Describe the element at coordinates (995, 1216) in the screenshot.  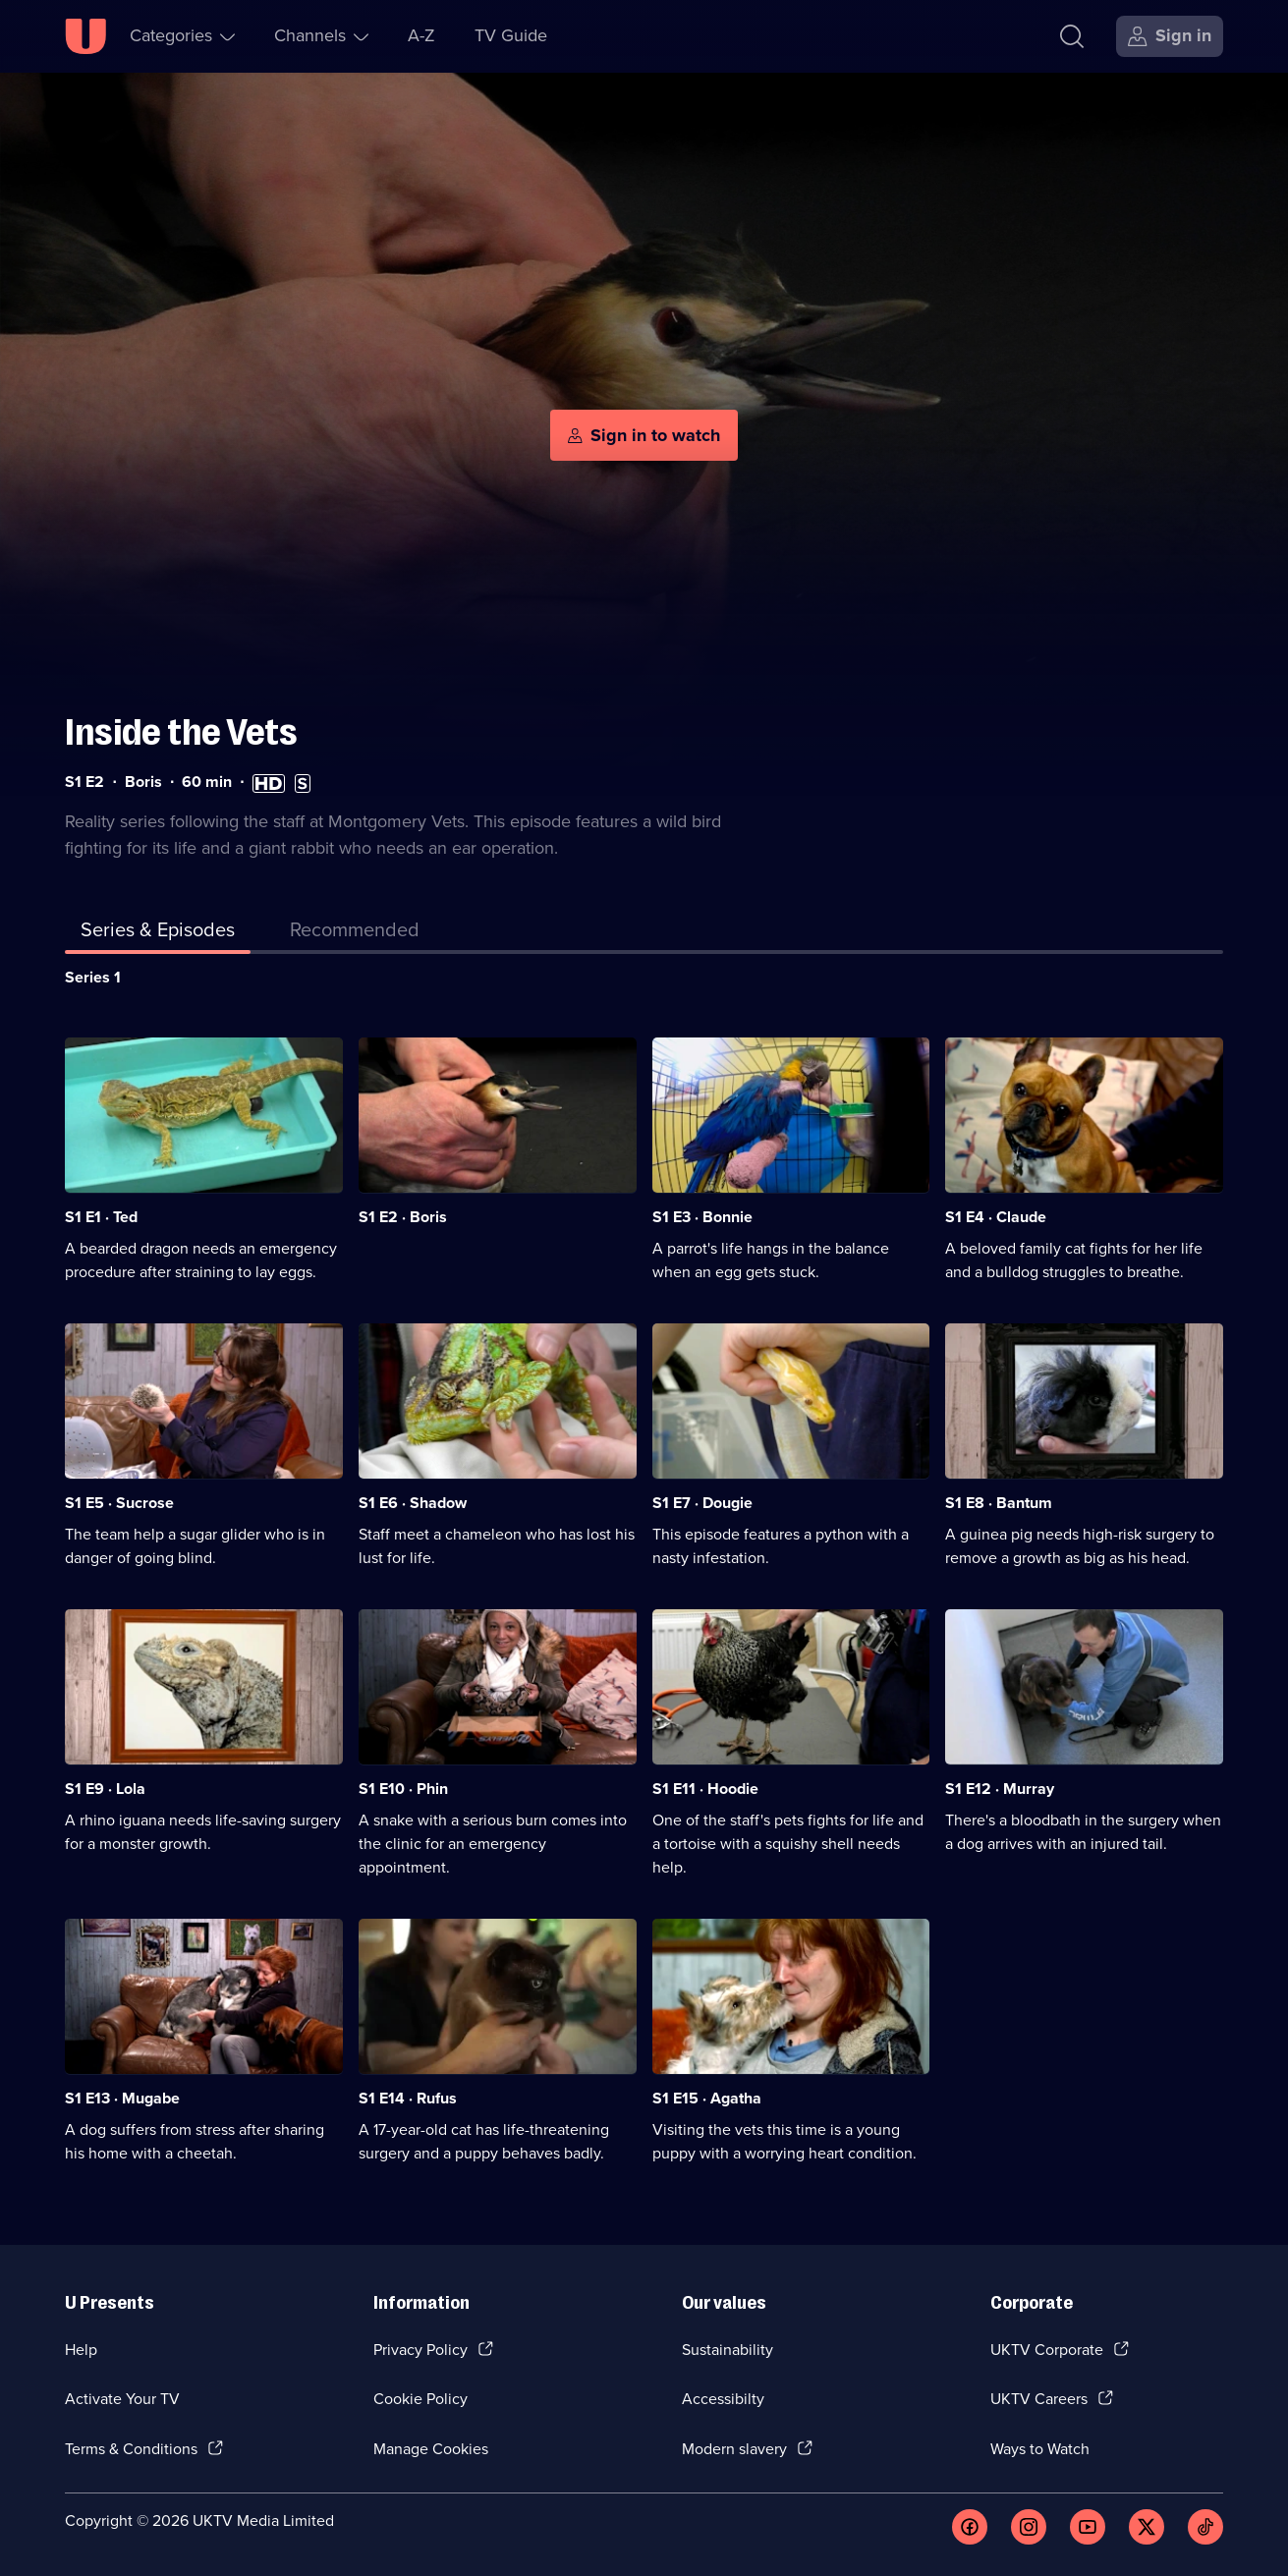
I see `S1 E4 · Claude [Series 1 Episode 4, Claude]` at that location.